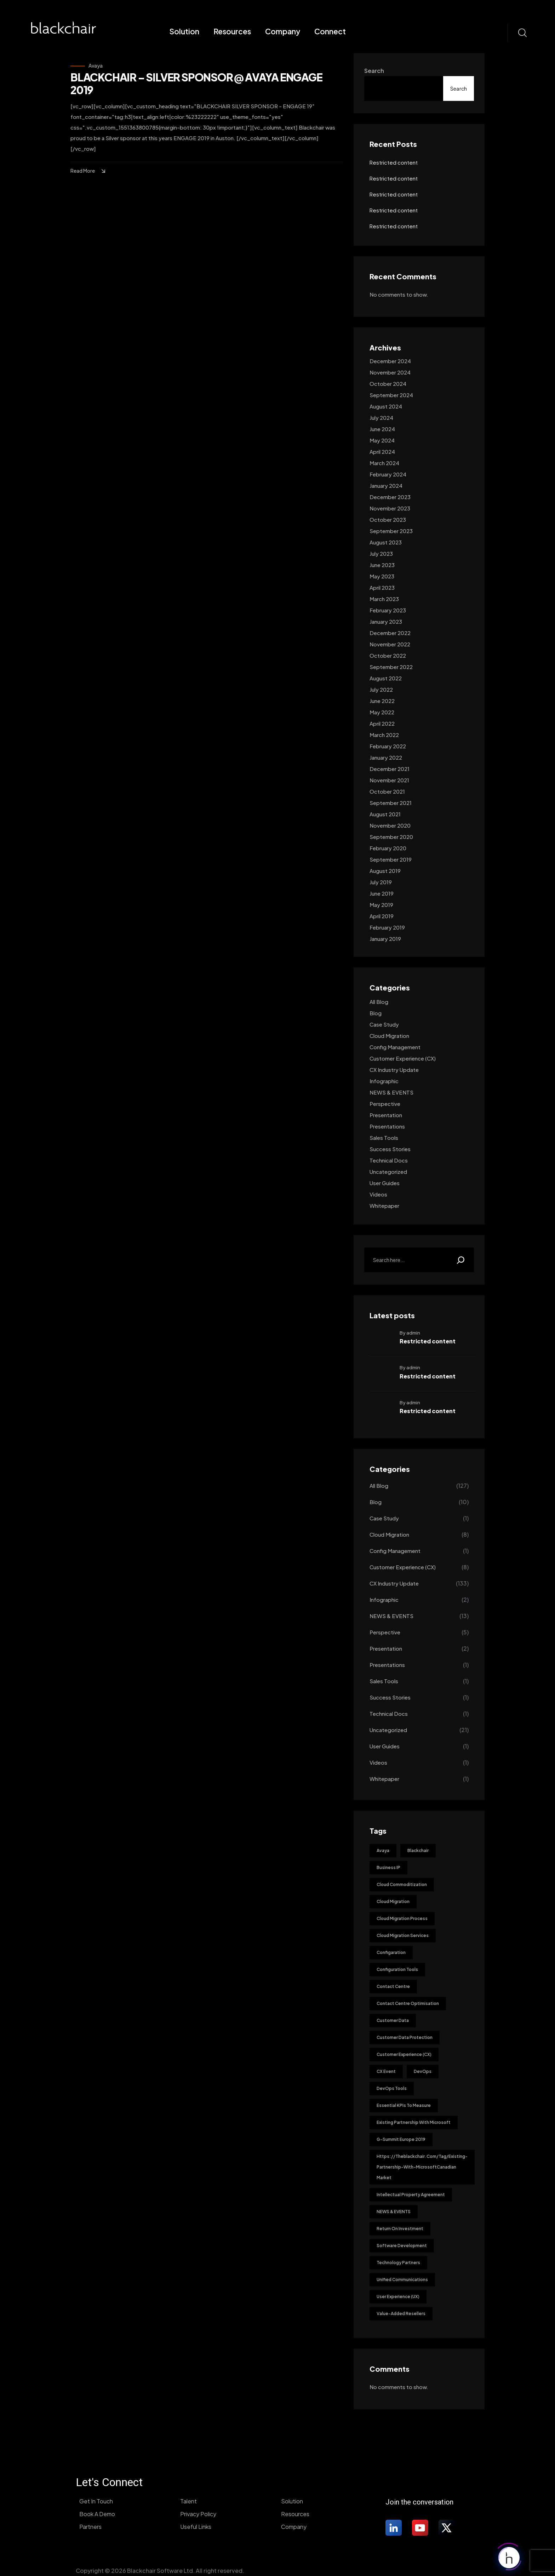  What do you see at coordinates (402, 2279) in the screenshot?
I see `Unified Communications [Unified Communications (1 item)]` at bounding box center [402, 2279].